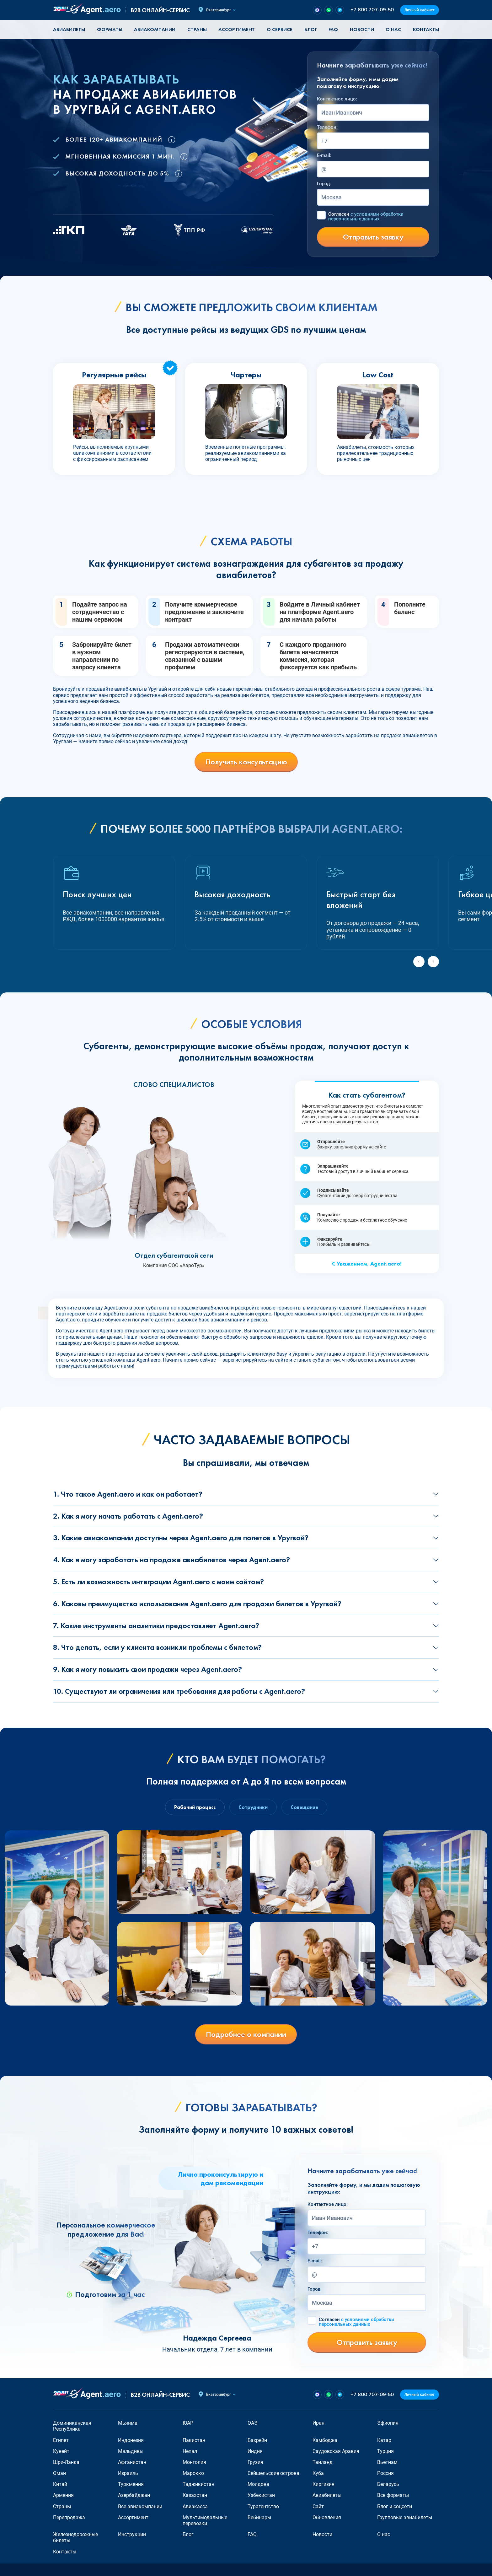  Describe the element at coordinates (246, 762) in the screenshot. I see `Получить консультацию` at that location.